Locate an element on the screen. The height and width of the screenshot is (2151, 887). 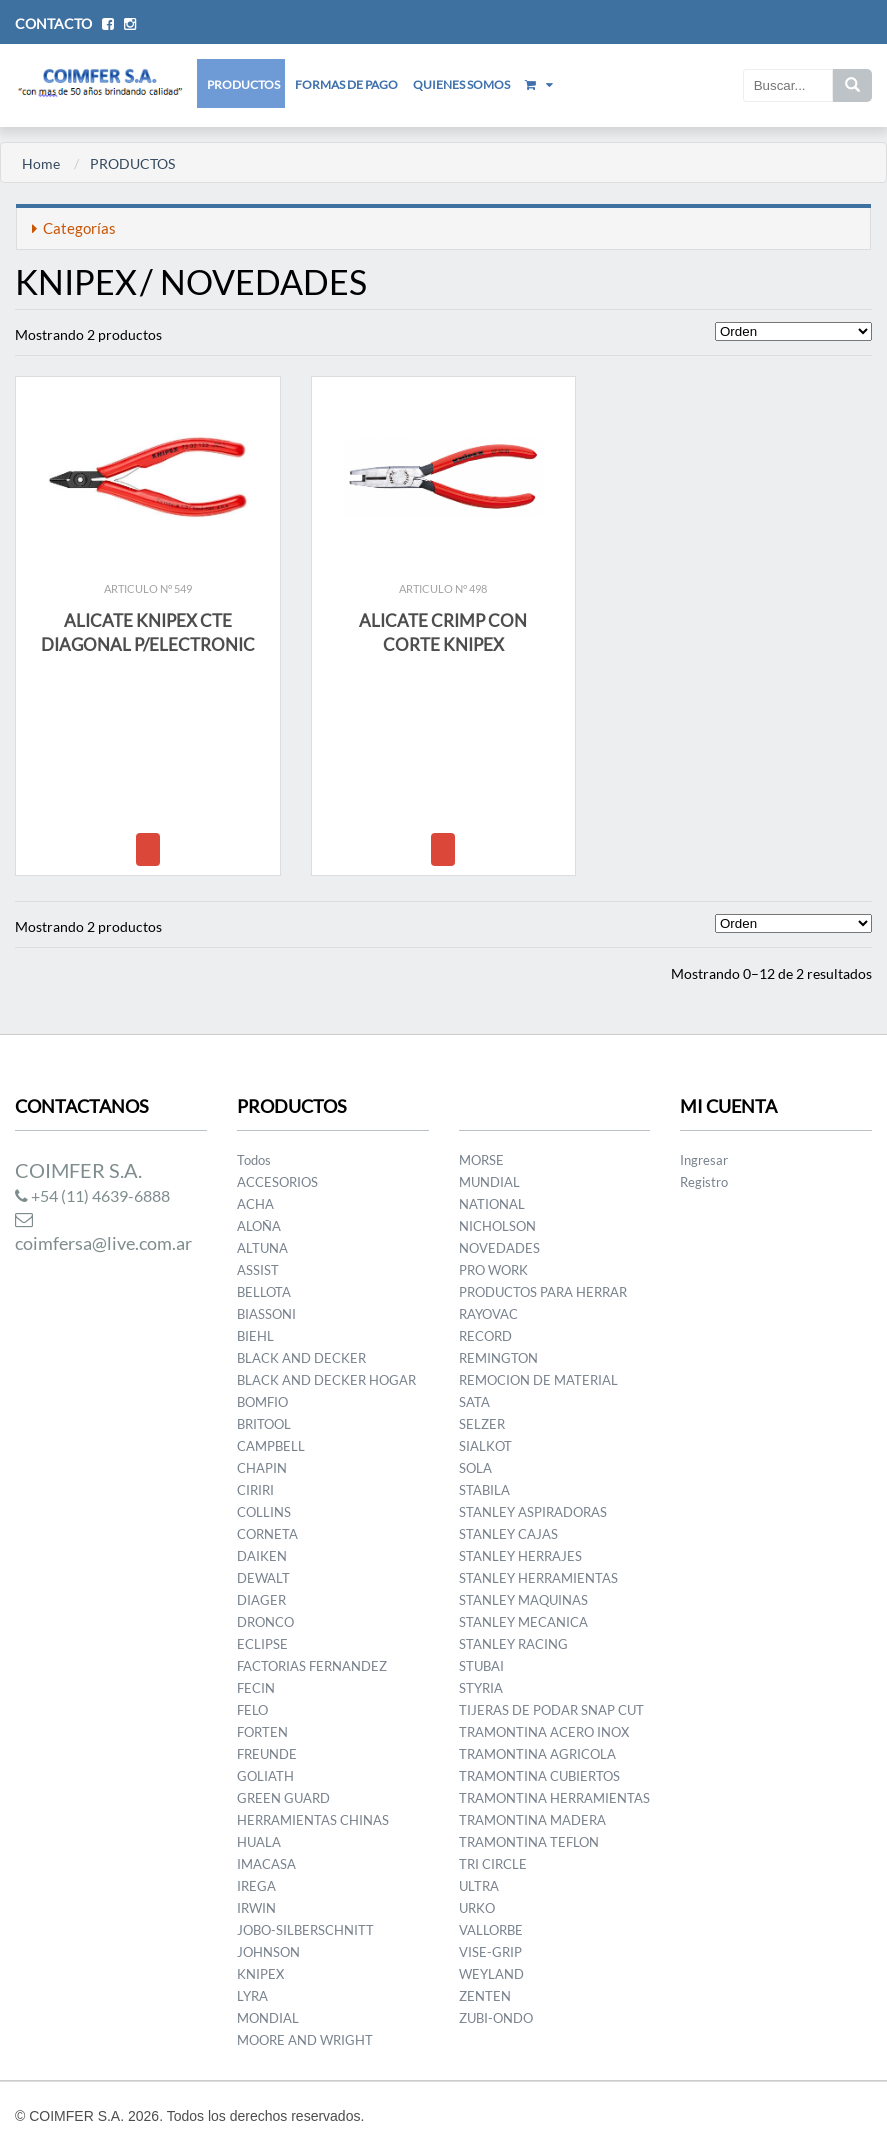
Registro is located at coordinates (704, 1182).